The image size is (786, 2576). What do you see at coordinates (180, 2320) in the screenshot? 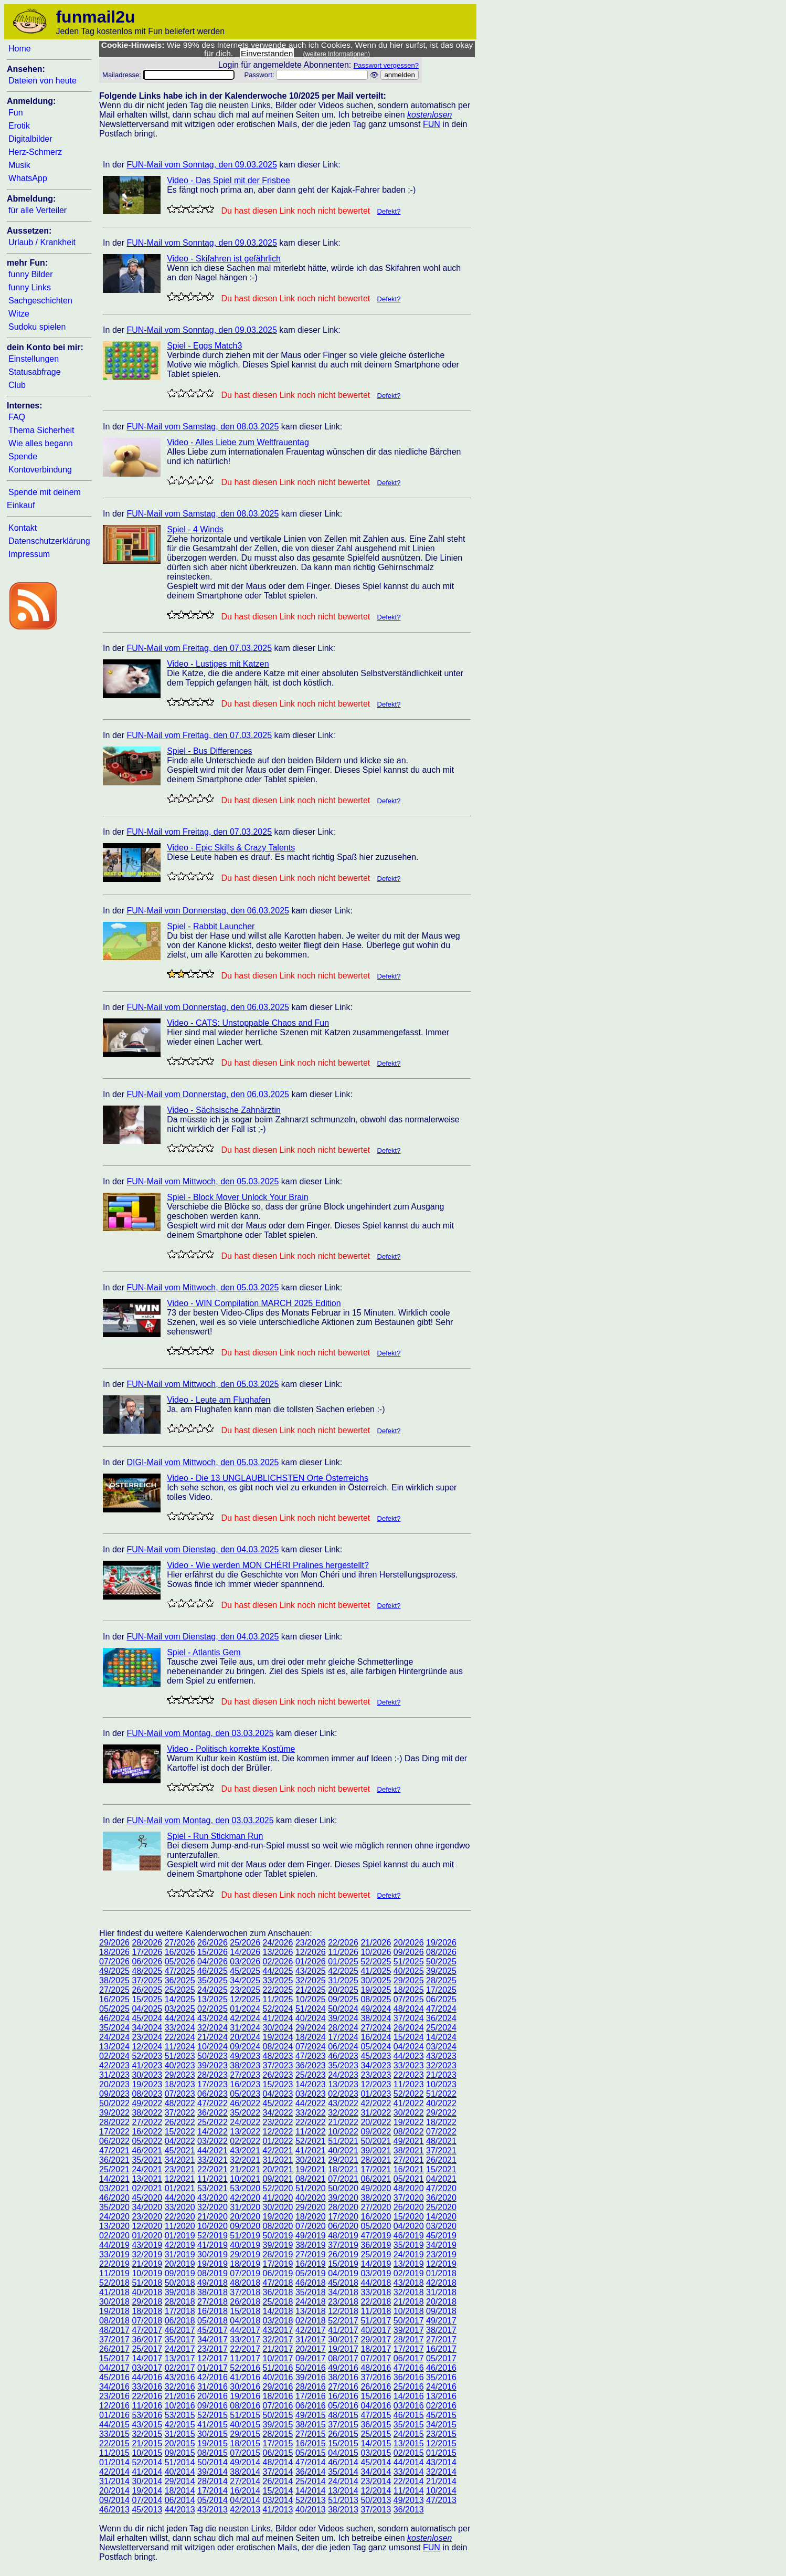
I see `06/2018` at bounding box center [180, 2320].